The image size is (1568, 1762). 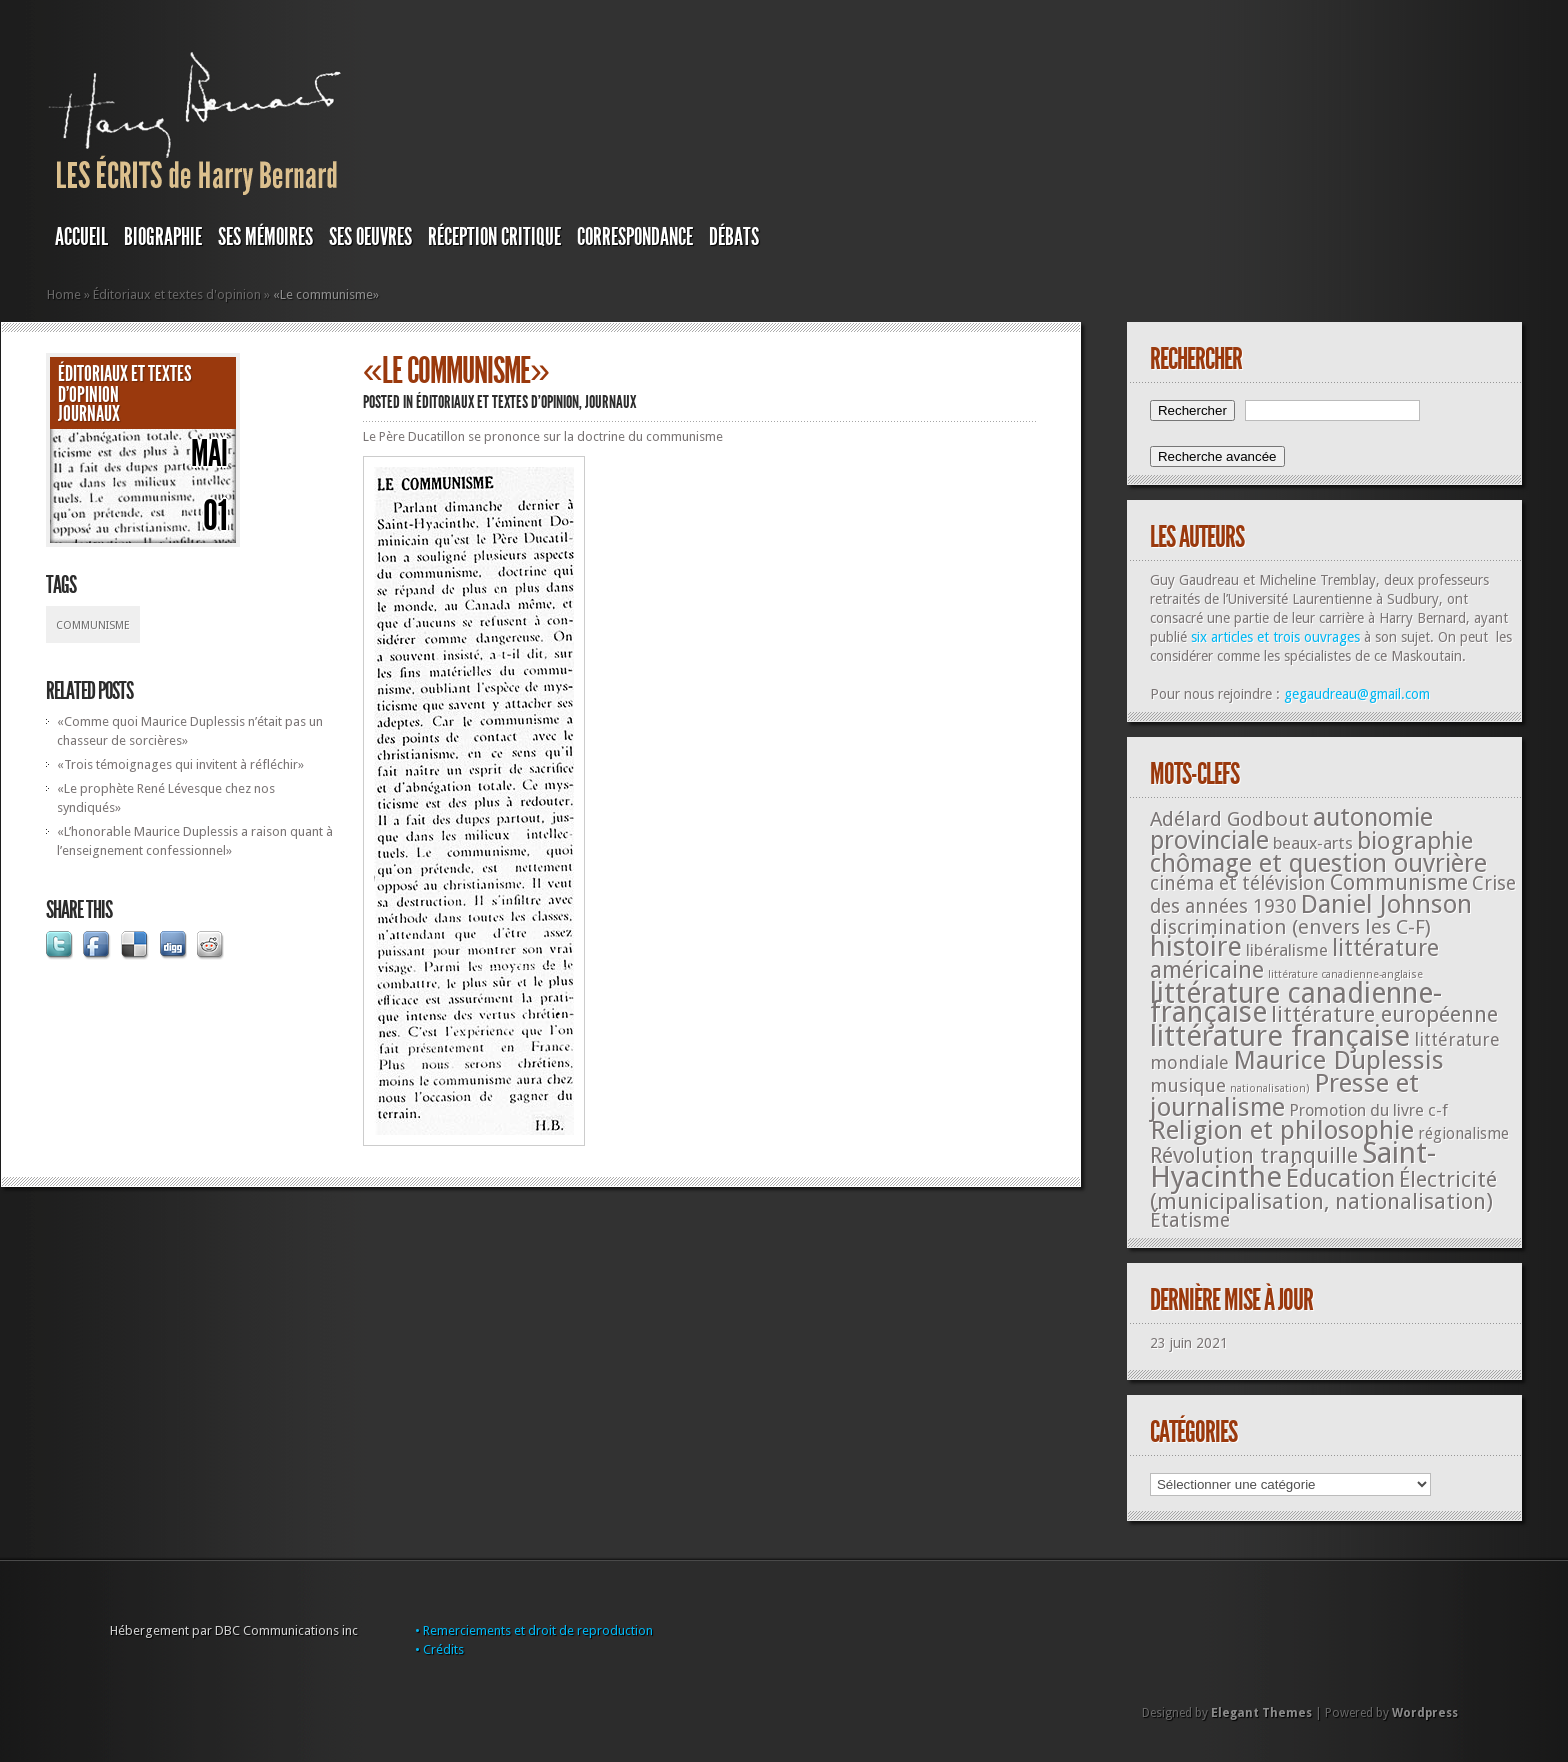 What do you see at coordinates (1287, 950) in the screenshot?
I see `libéralisme [libéralisme (26 éléments)]` at bounding box center [1287, 950].